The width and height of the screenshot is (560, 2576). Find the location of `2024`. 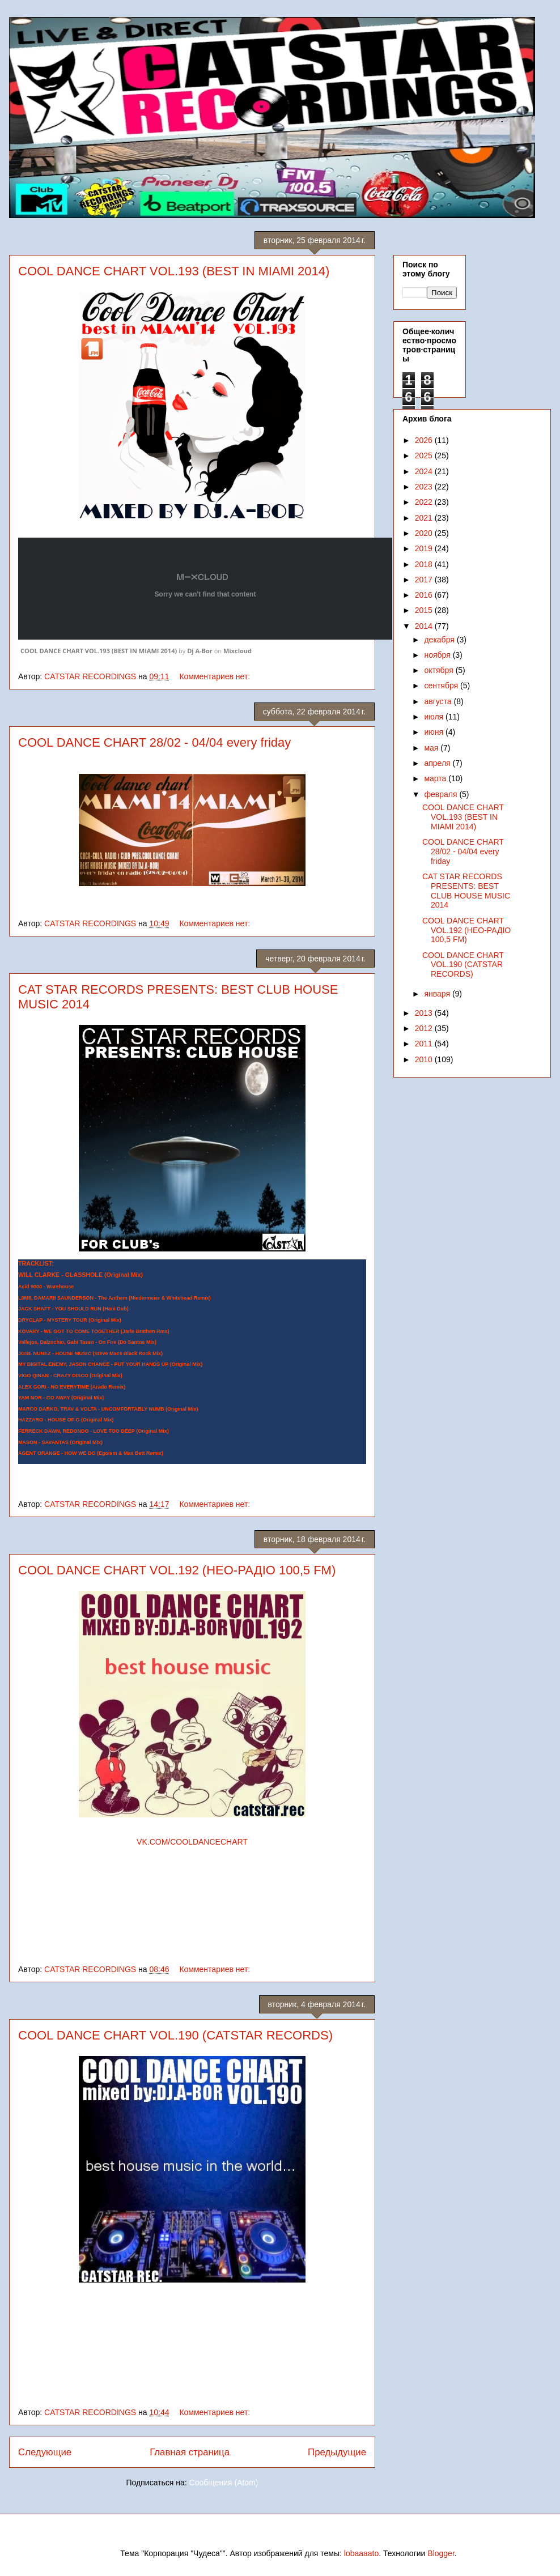

2024 is located at coordinates (425, 471).